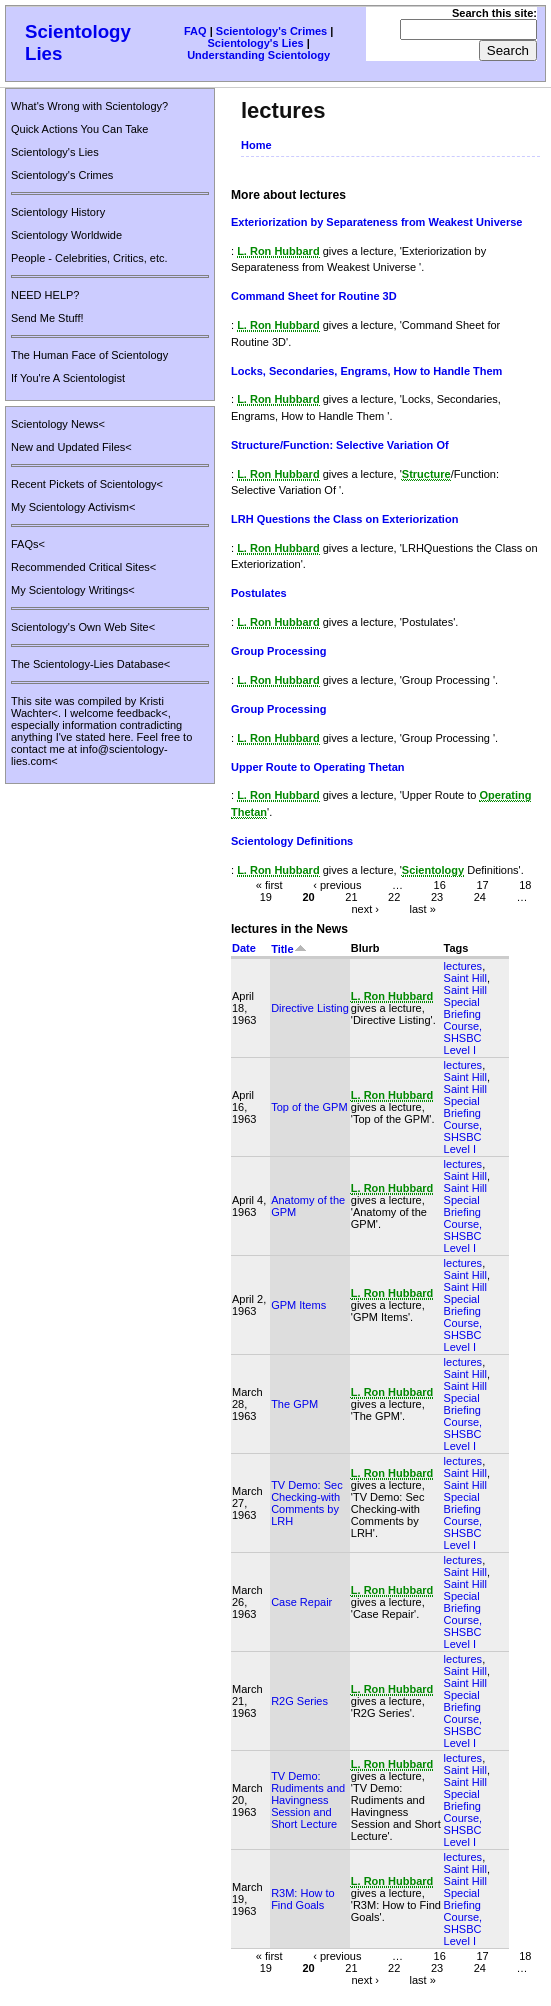  Describe the element at coordinates (89, 355) in the screenshot. I see `The Human Face of Scientology` at that location.